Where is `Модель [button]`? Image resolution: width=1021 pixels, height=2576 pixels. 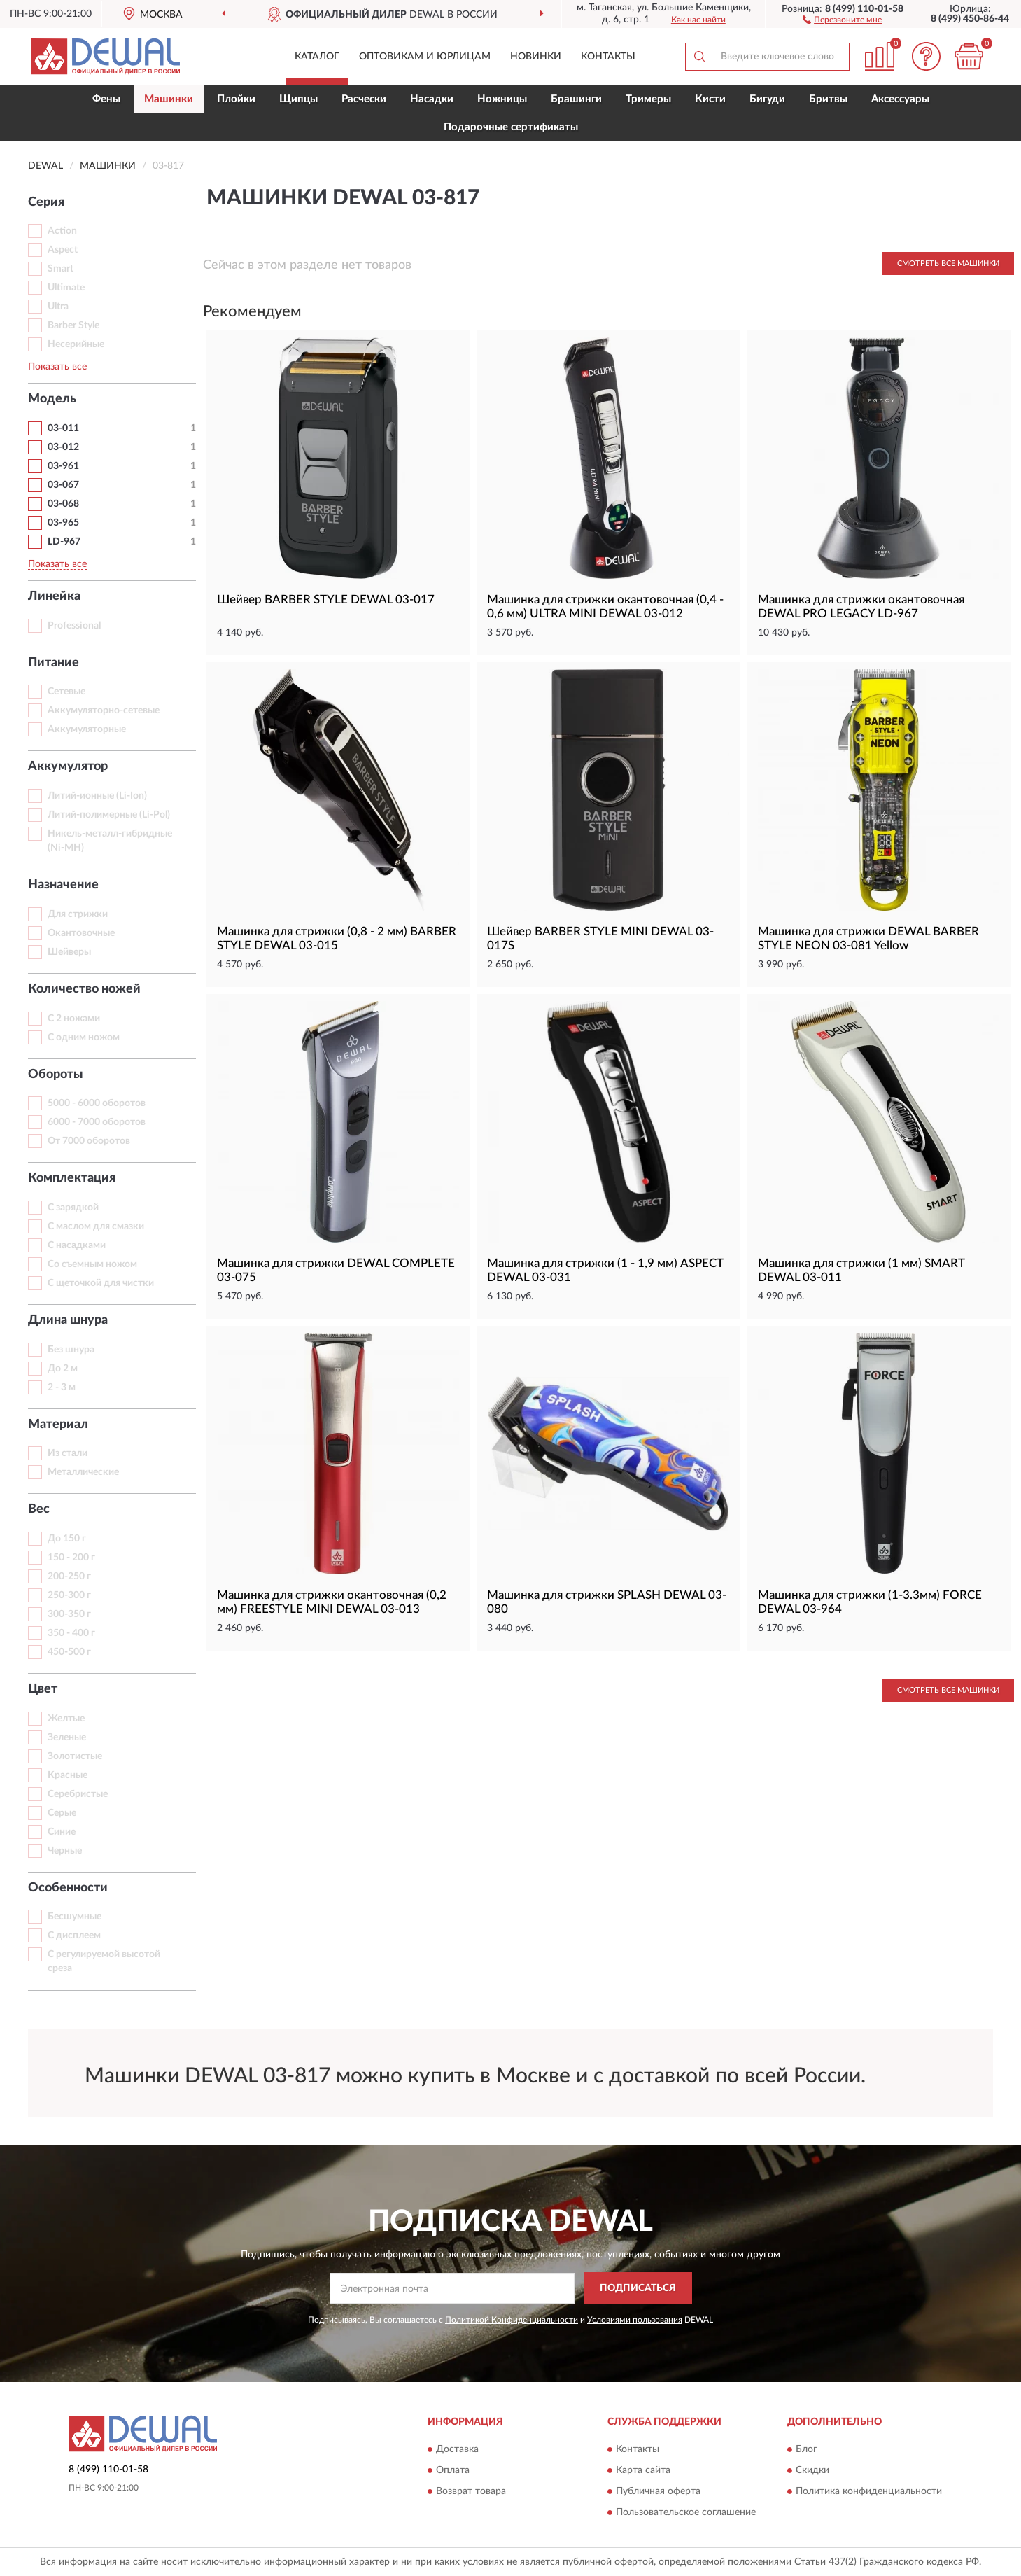 Модель [button] is located at coordinates (52, 399).